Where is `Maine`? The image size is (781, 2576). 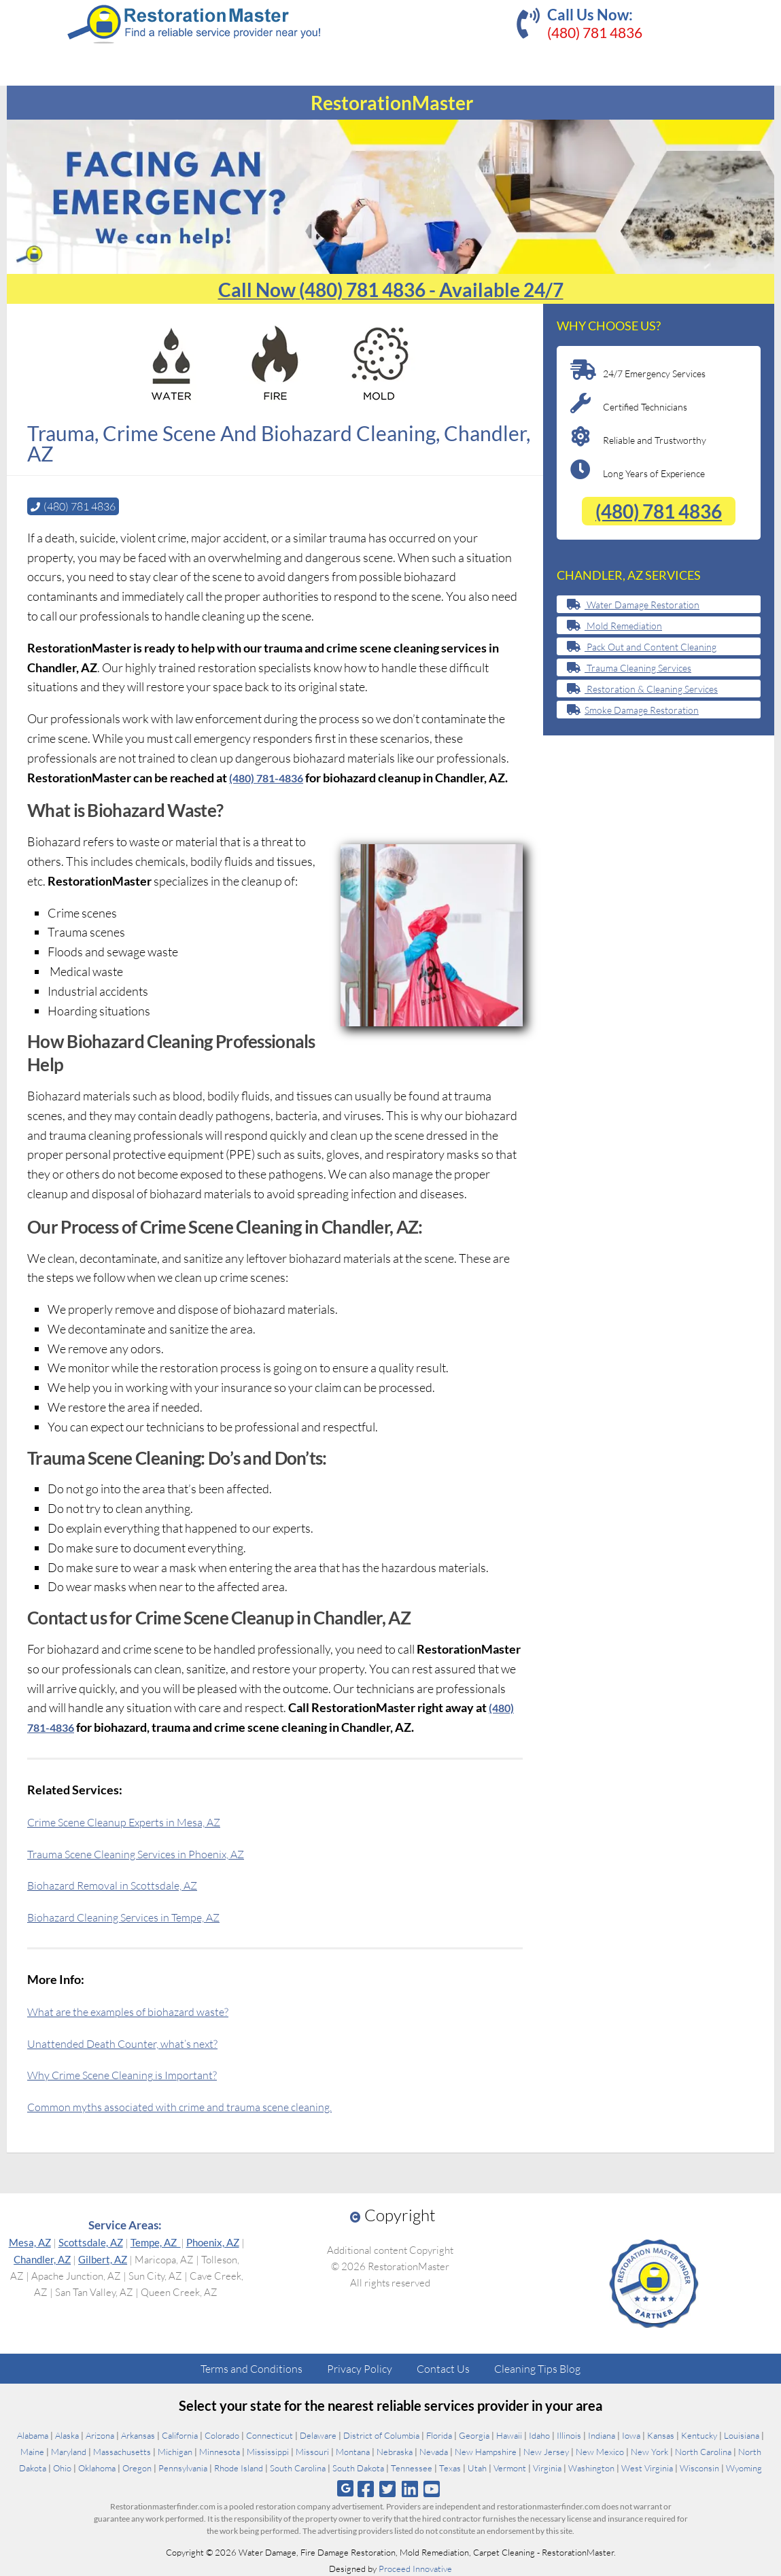 Maine is located at coordinates (32, 2451).